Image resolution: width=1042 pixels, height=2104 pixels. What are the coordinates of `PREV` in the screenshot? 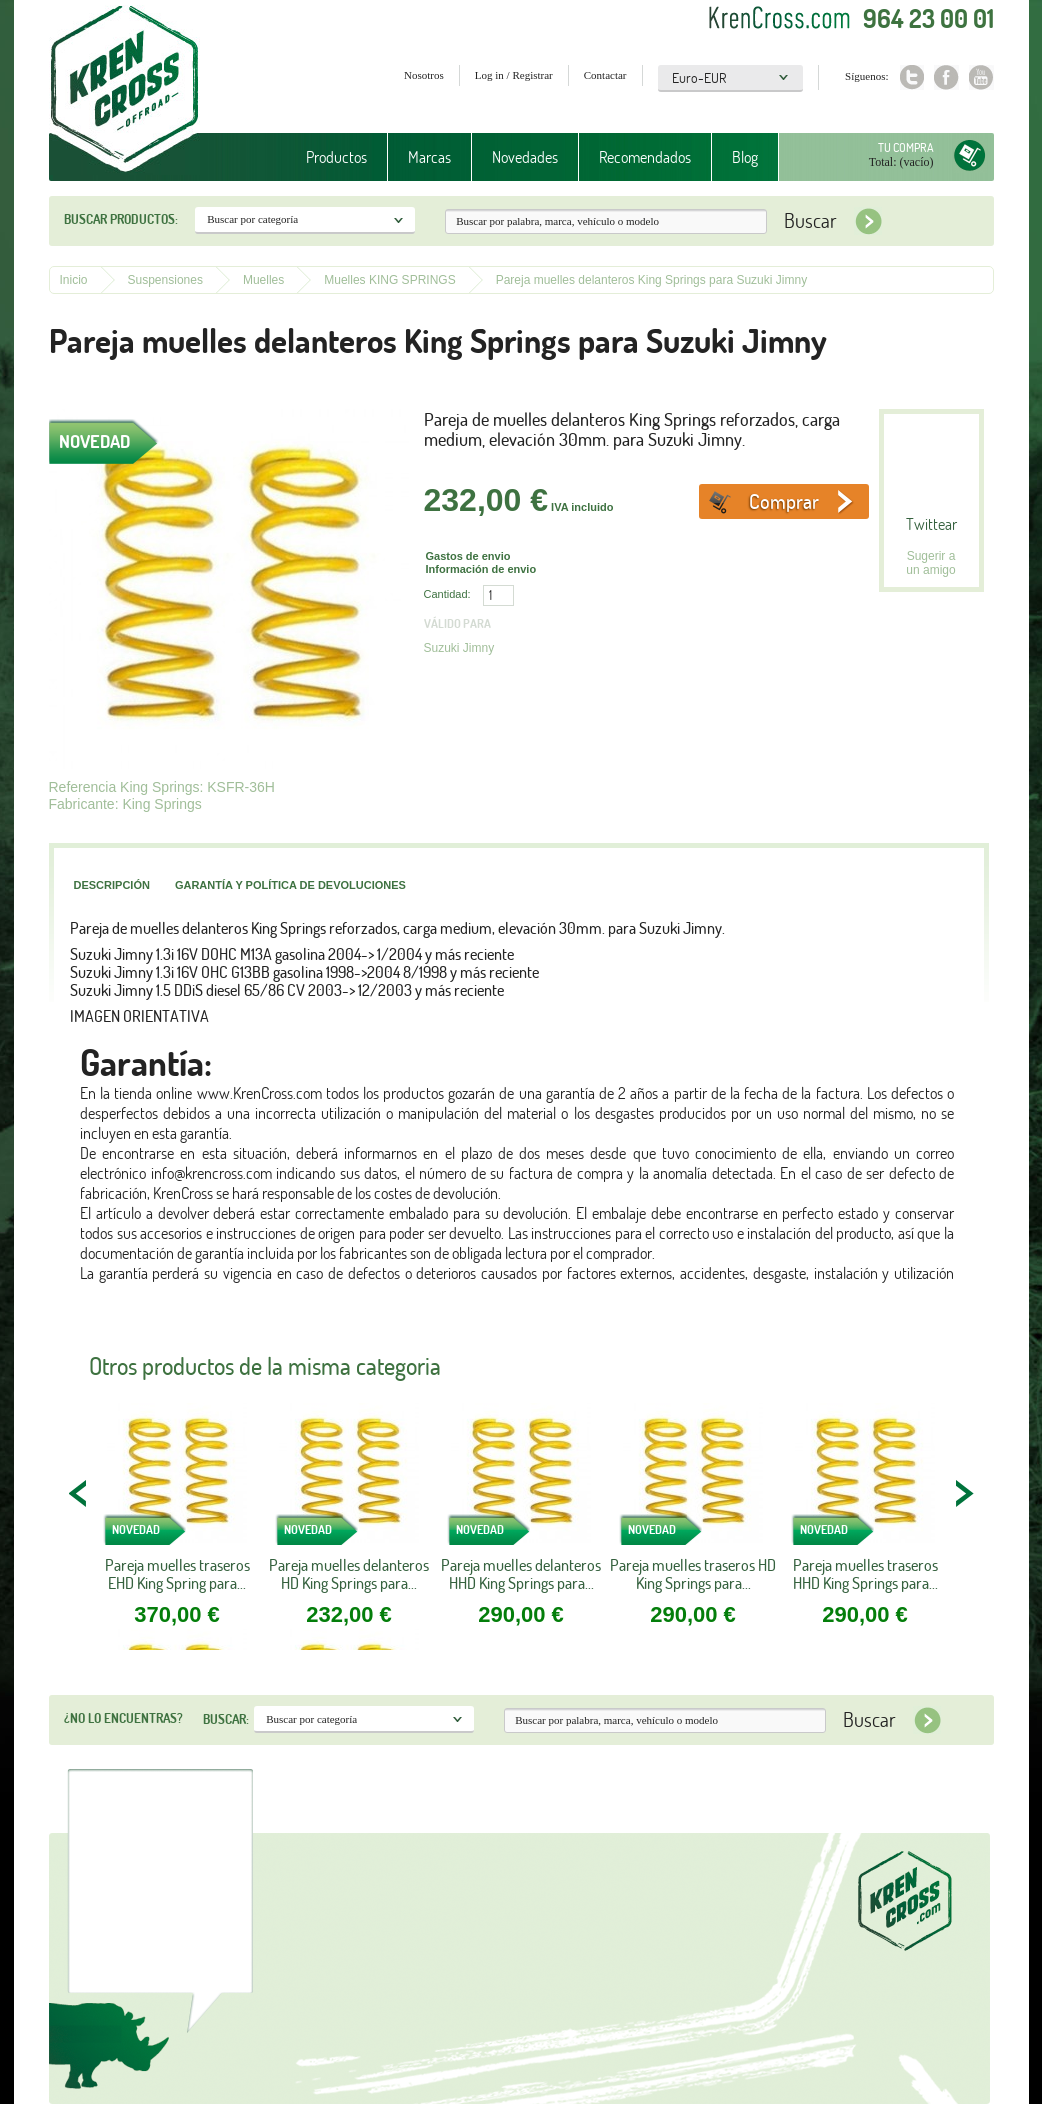 It's located at (79, 1493).